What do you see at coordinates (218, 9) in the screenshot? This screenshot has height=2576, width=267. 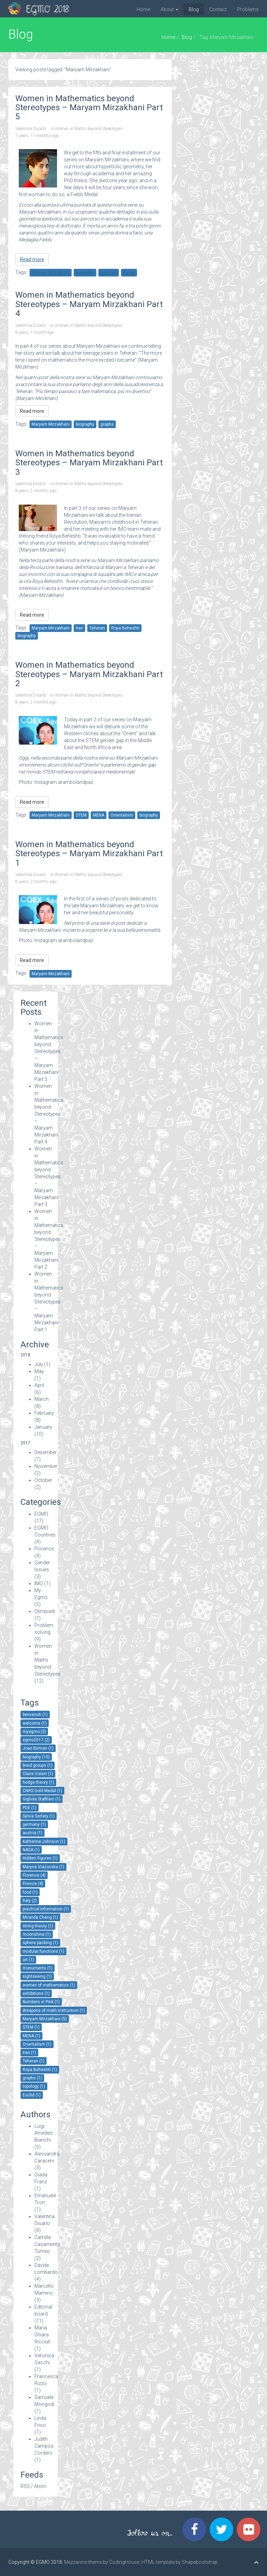 I see `Contact` at bounding box center [218, 9].